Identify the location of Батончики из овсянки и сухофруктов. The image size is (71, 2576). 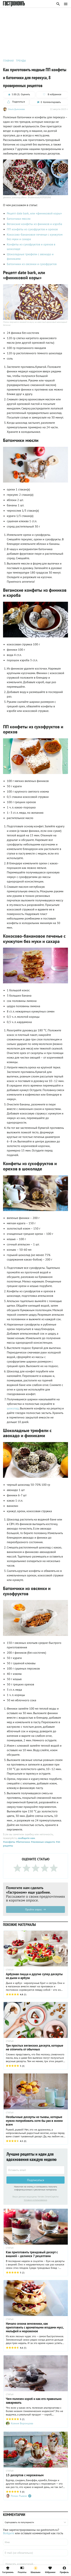
(32, 264).